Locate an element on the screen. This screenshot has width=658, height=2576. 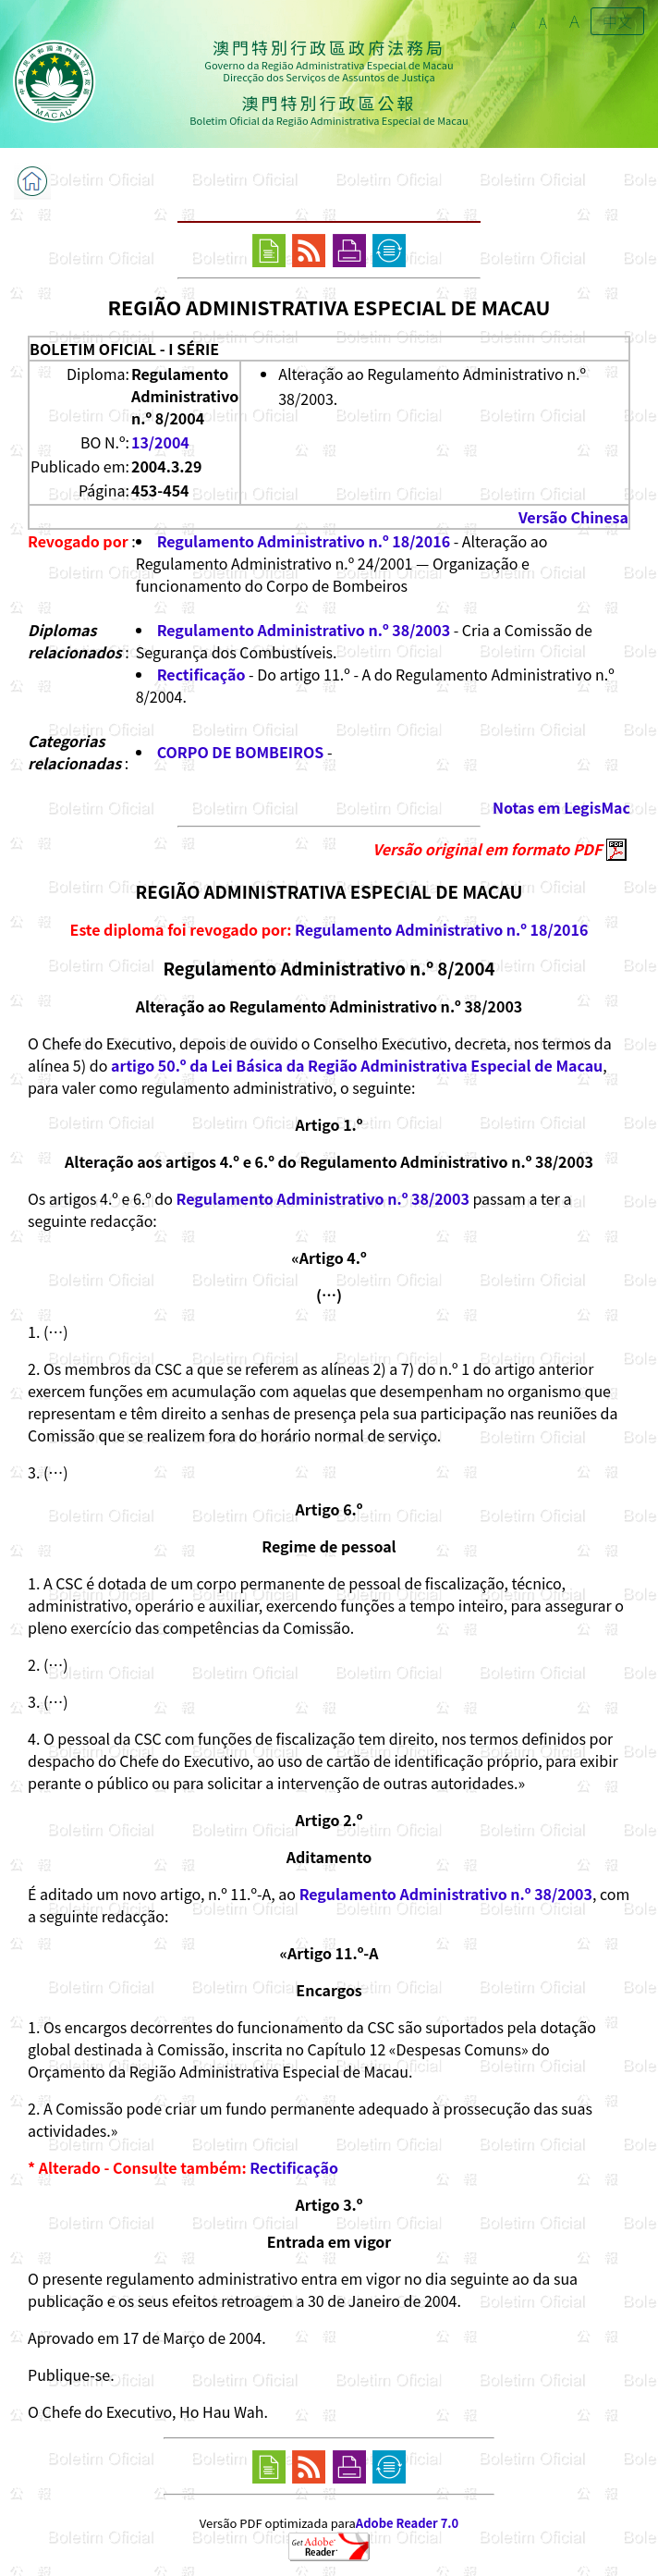
BOLETIM OFICIAL - I SÉRIE is located at coordinates (124, 348).